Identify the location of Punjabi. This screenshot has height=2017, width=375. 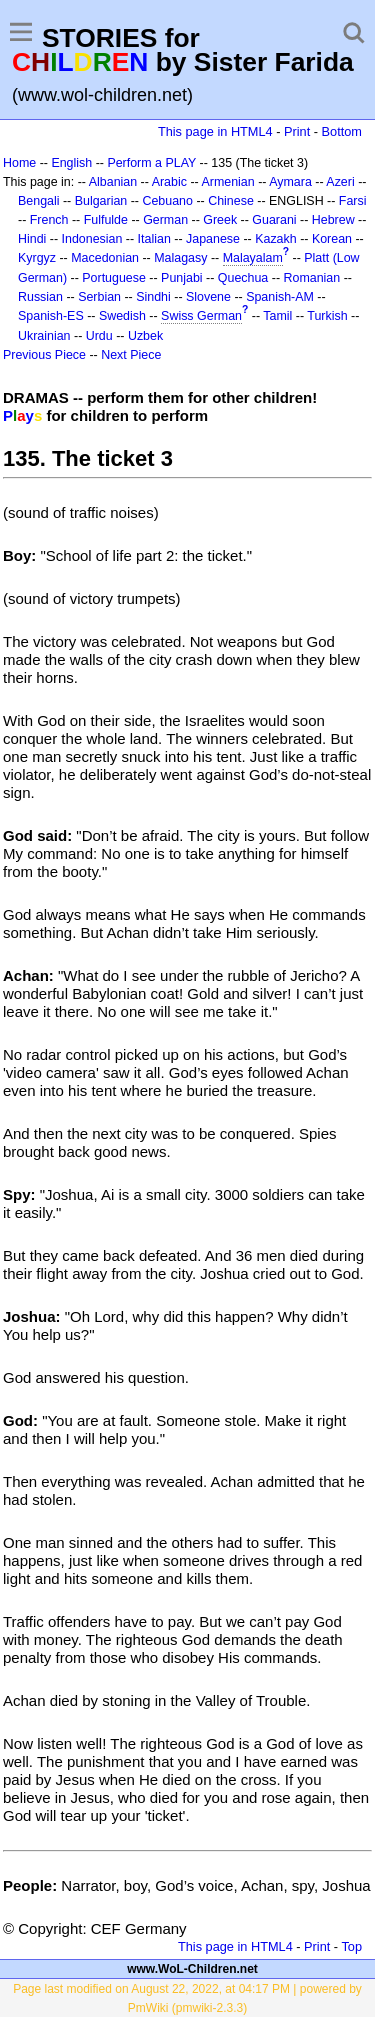
(182, 278).